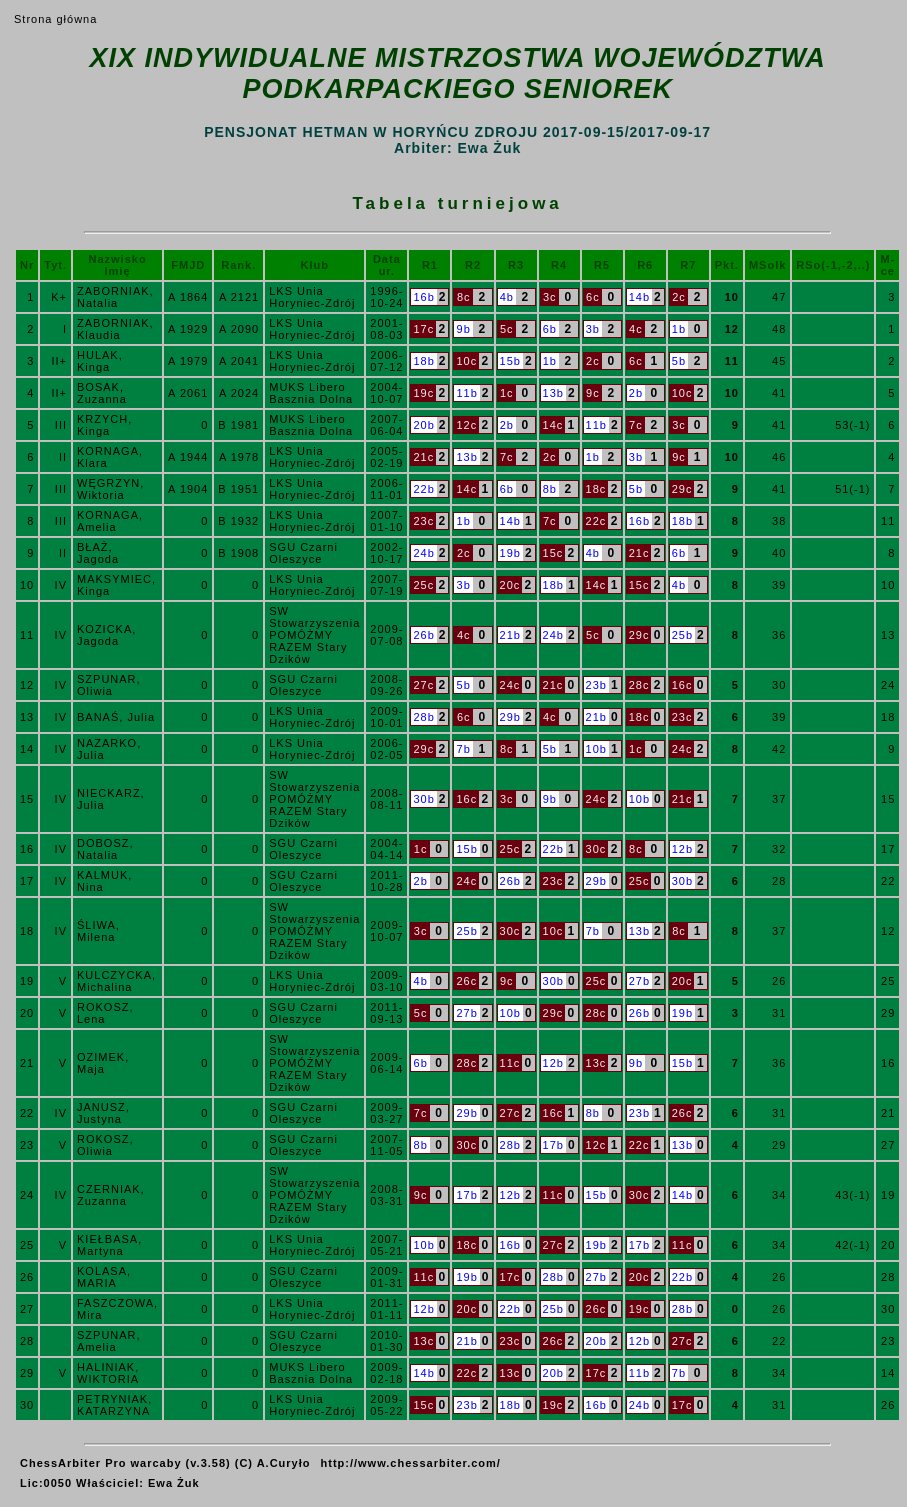 This screenshot has height=1507, width=907. I want to click on HALINIAK, WIKTORIA, so click(108, 1373).